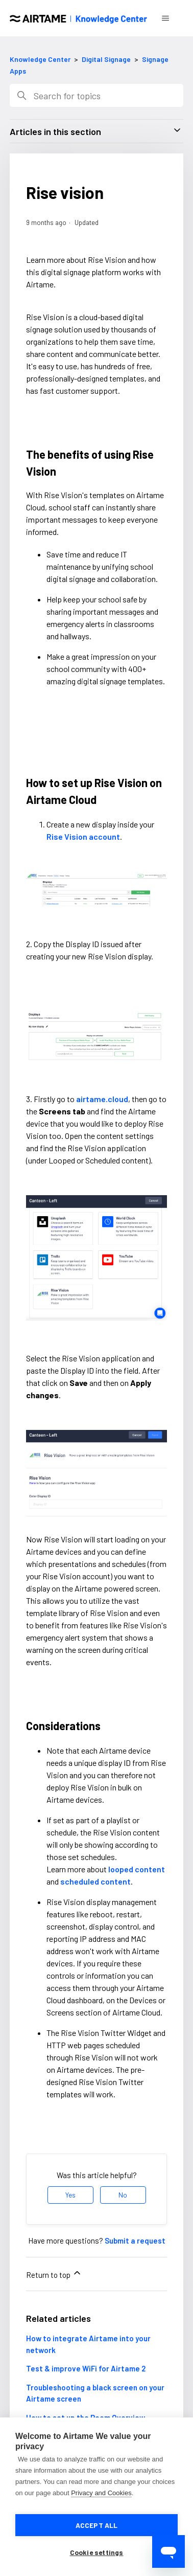  What do you see at coordinates (83, 836) in the screenshot?
I see `Rise Vision account` at bounding box center [83, 836].